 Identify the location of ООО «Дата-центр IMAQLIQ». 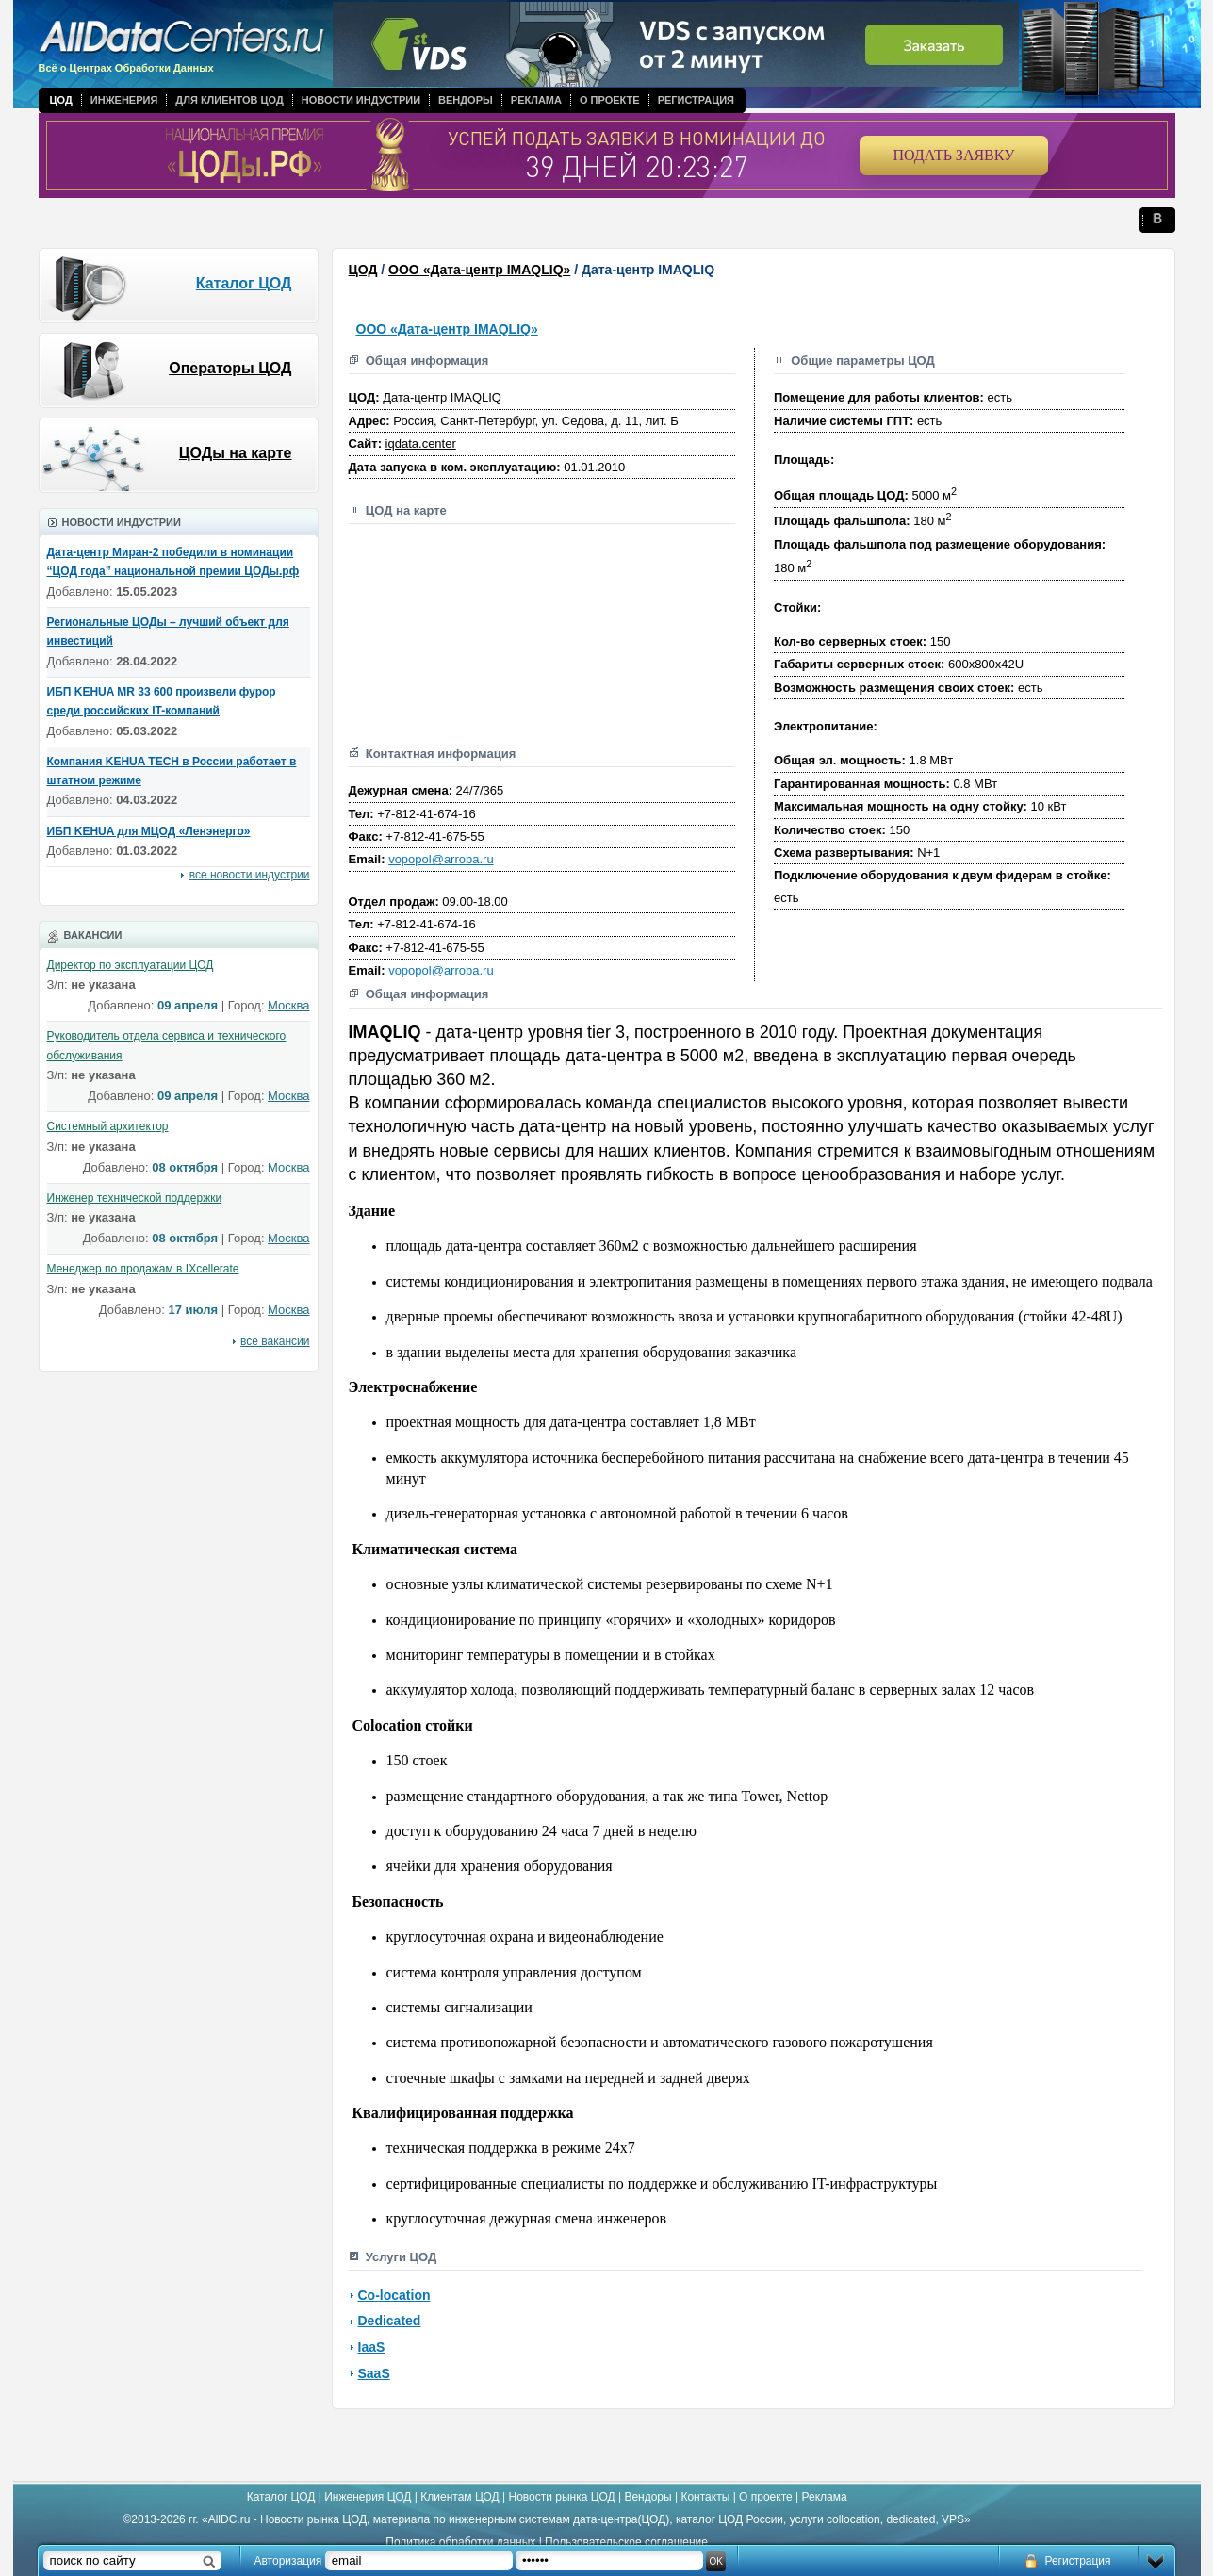
(479, 269).